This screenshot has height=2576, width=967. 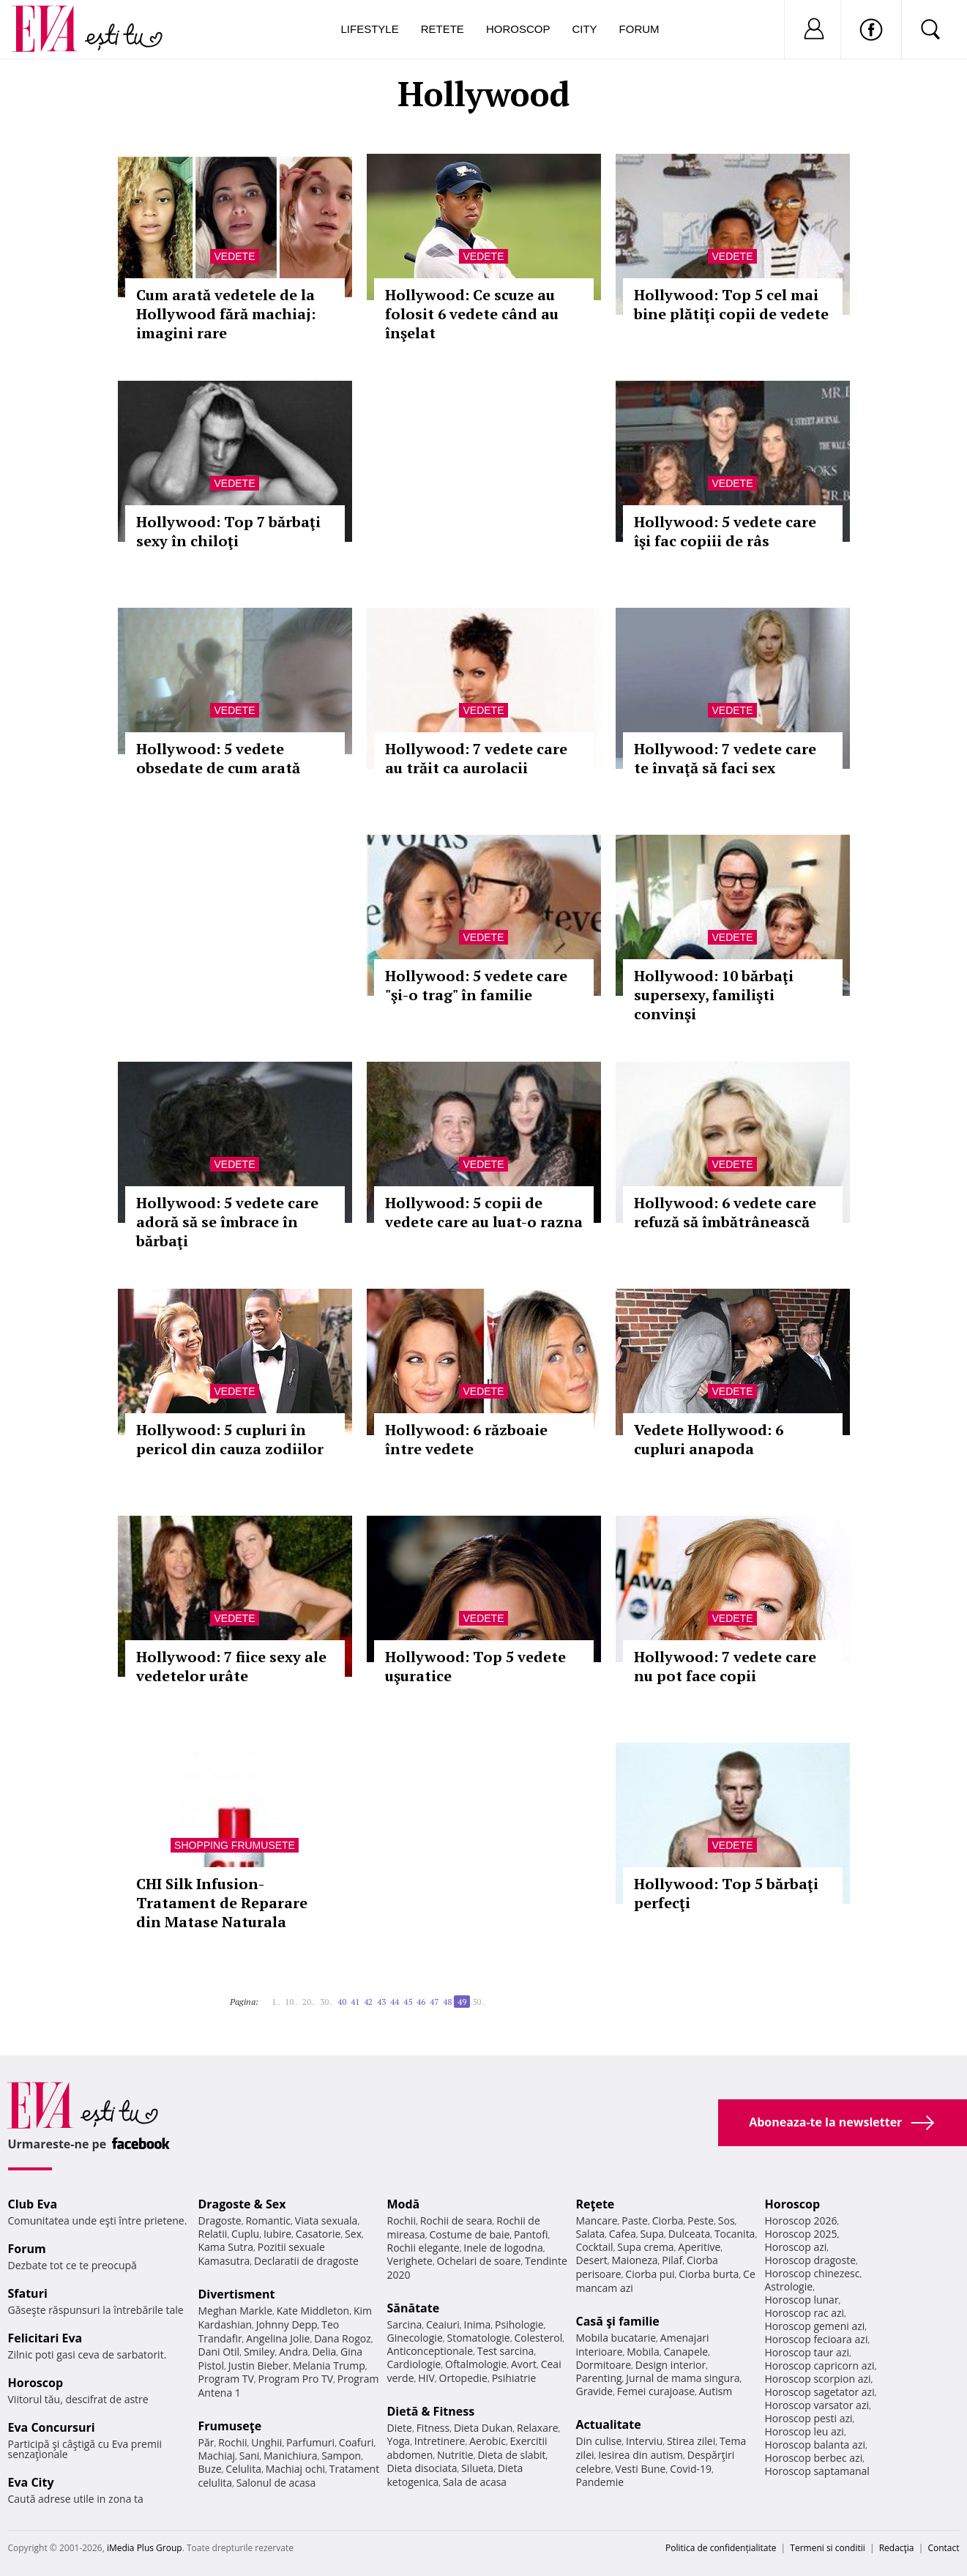 I want to click on 47, so click(x=434, y=2001).